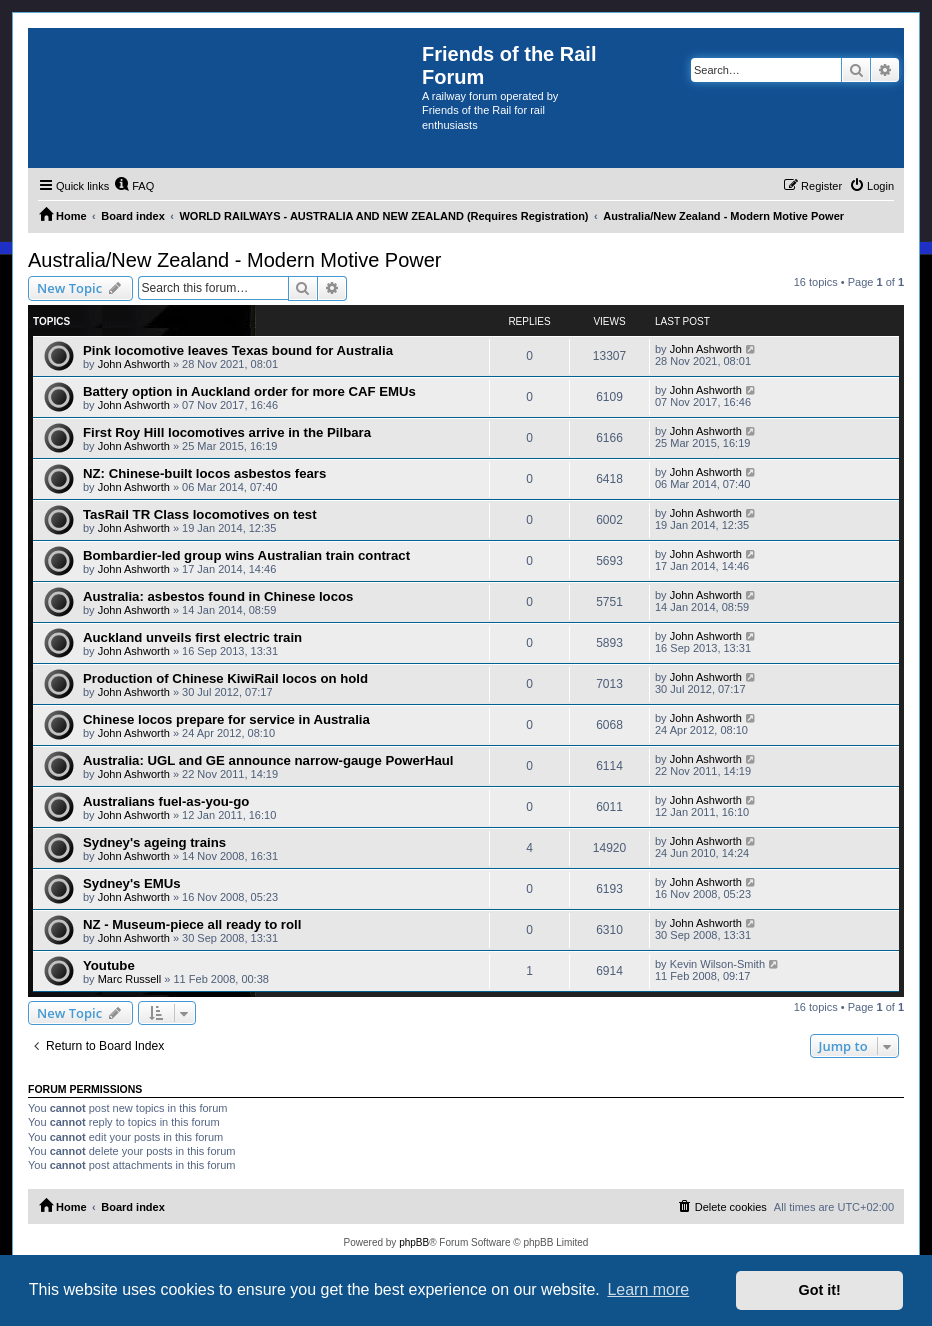 The height and width of the screenshot is (1326, 932). What do you see at coordinates (192, 924) in the screenshot?
I see `NZ - Museum-piece all ready to roll` at bounding box center [192, 924].